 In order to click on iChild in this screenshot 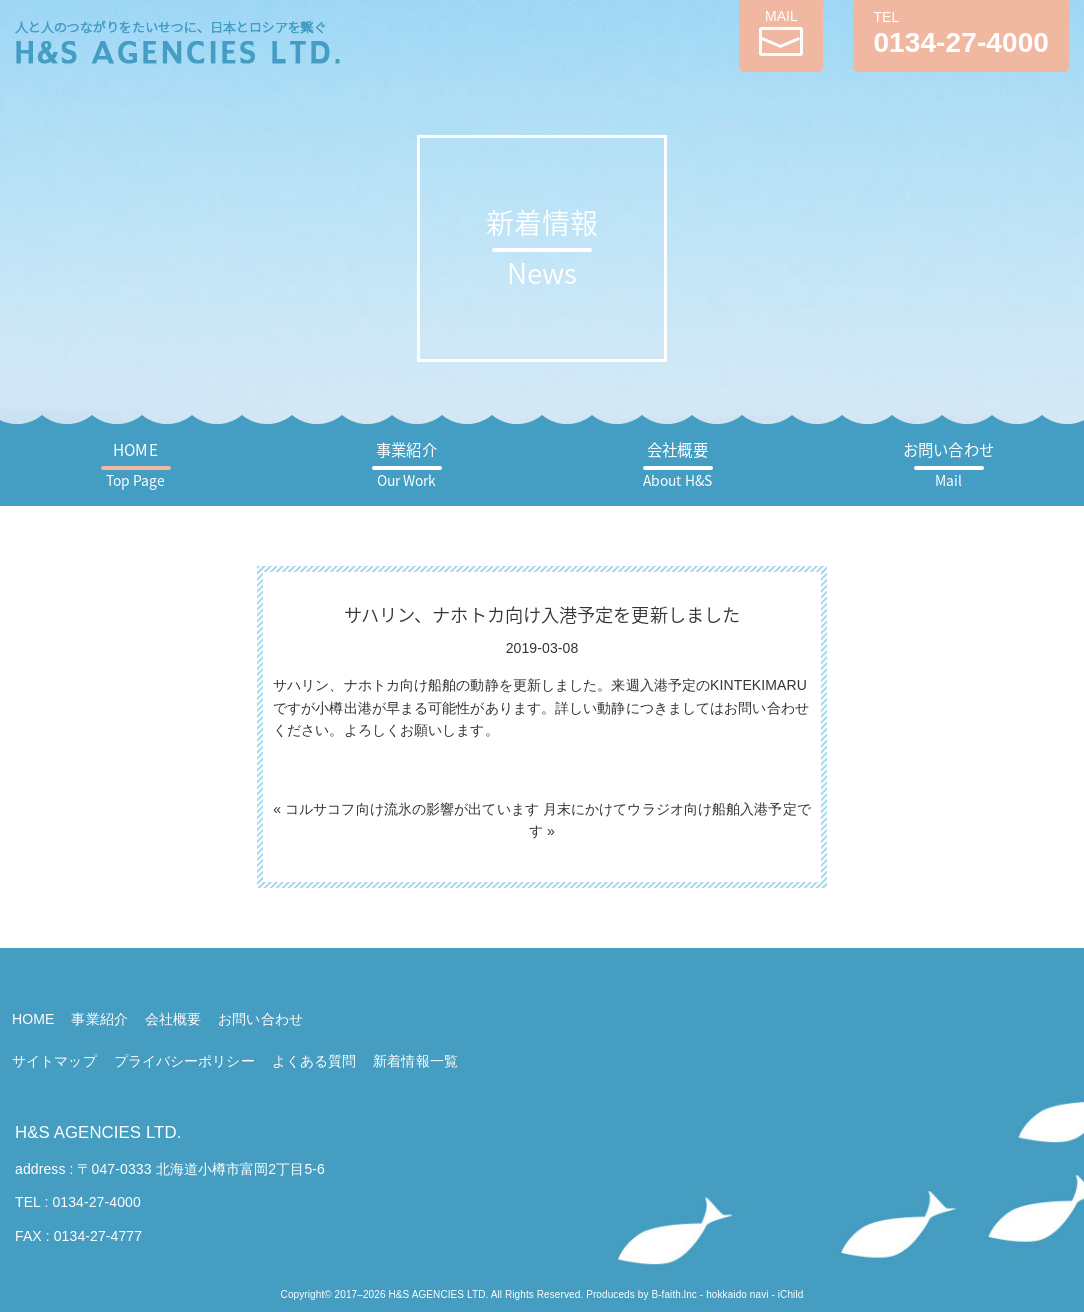, I will do `click(791, 1294)`.